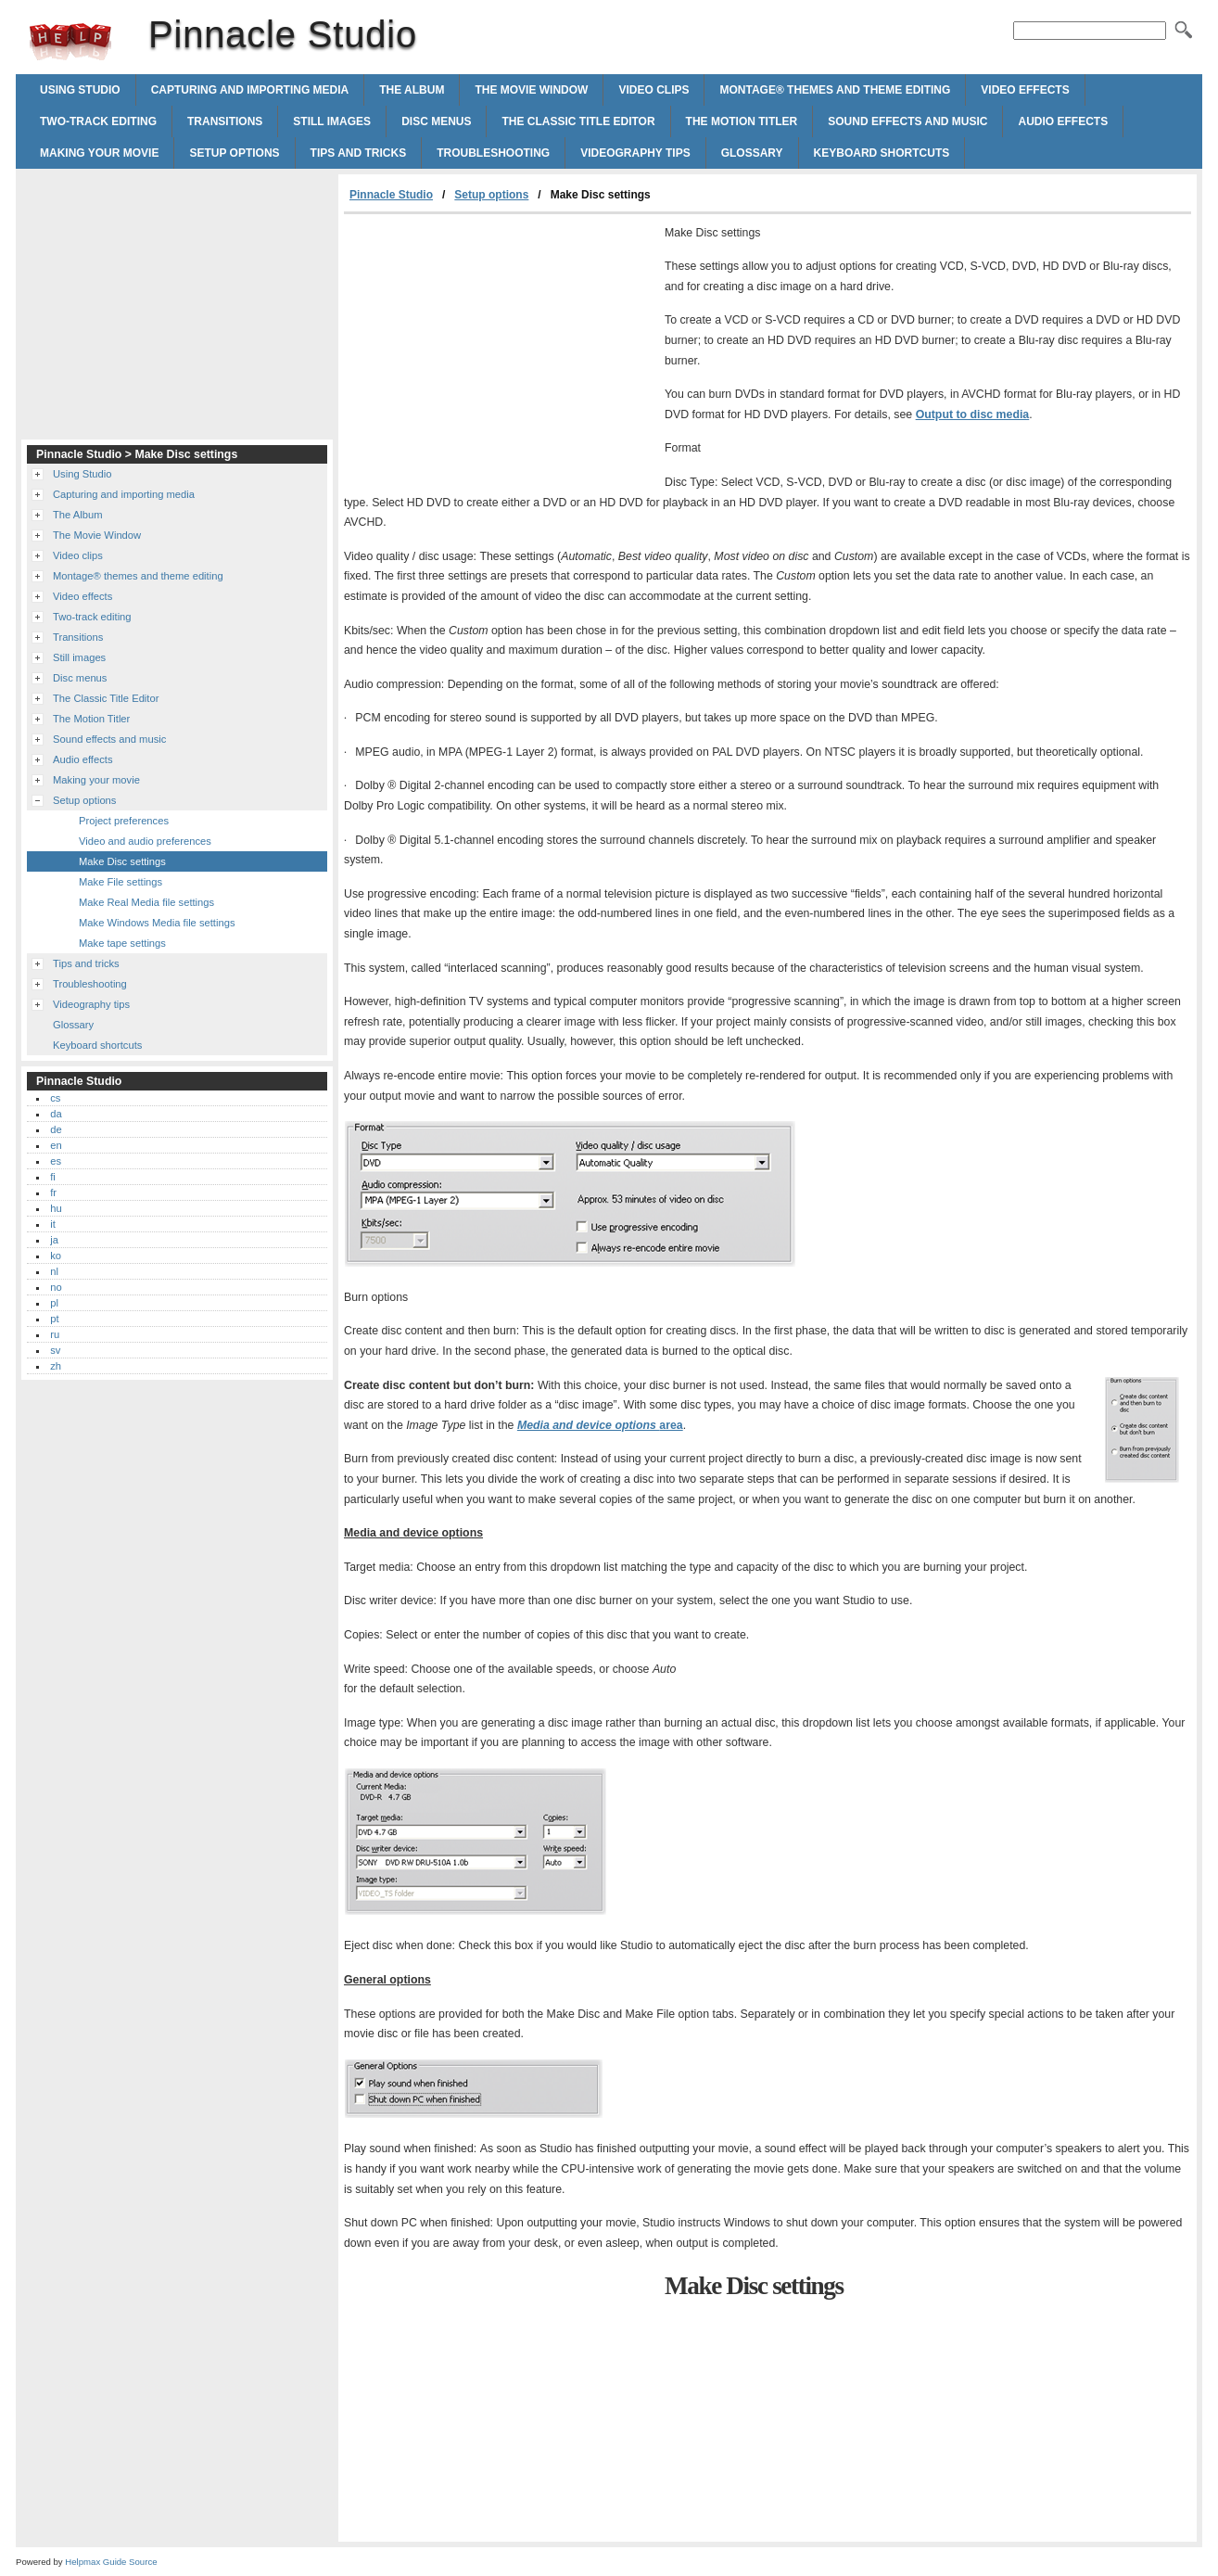 The height and width of the screenshot is (2576, 1218). I want to click on Sound effects and music, so click(907, 121).